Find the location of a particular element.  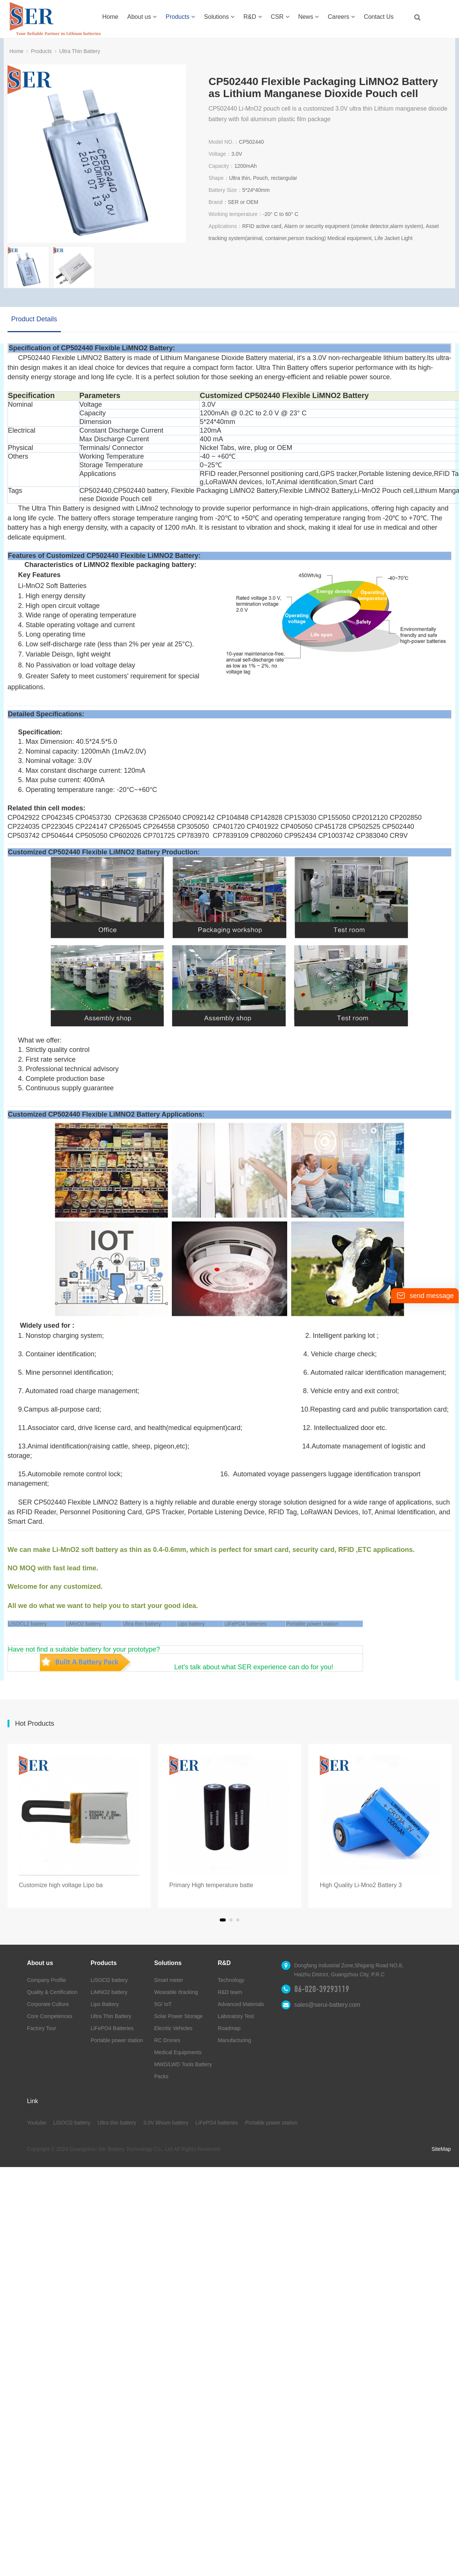

Solar Power Storage is located at coordinates (178, 2016).